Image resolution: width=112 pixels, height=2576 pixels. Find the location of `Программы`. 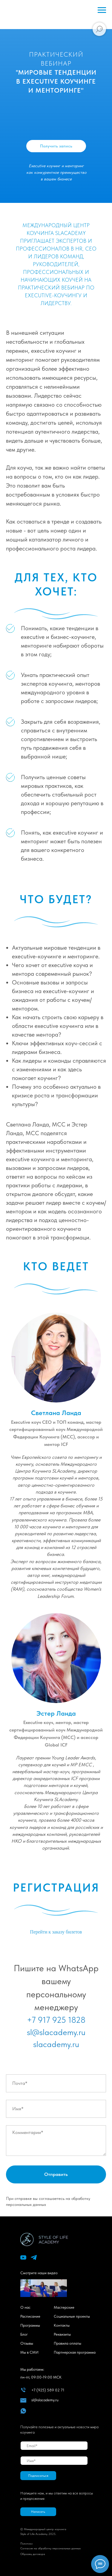

Программы is located at coordinates (30, 2325).